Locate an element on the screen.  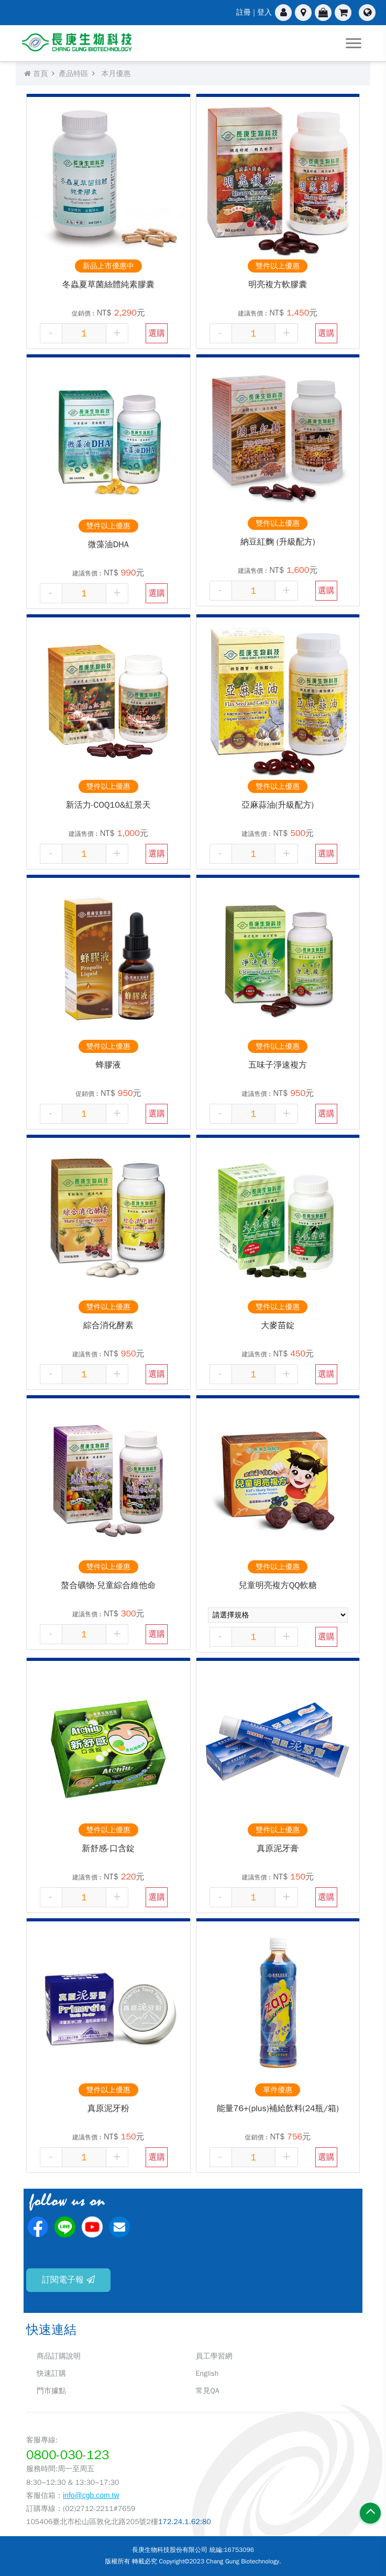
商品訂購說明 is located at coordinates (59, 2356).